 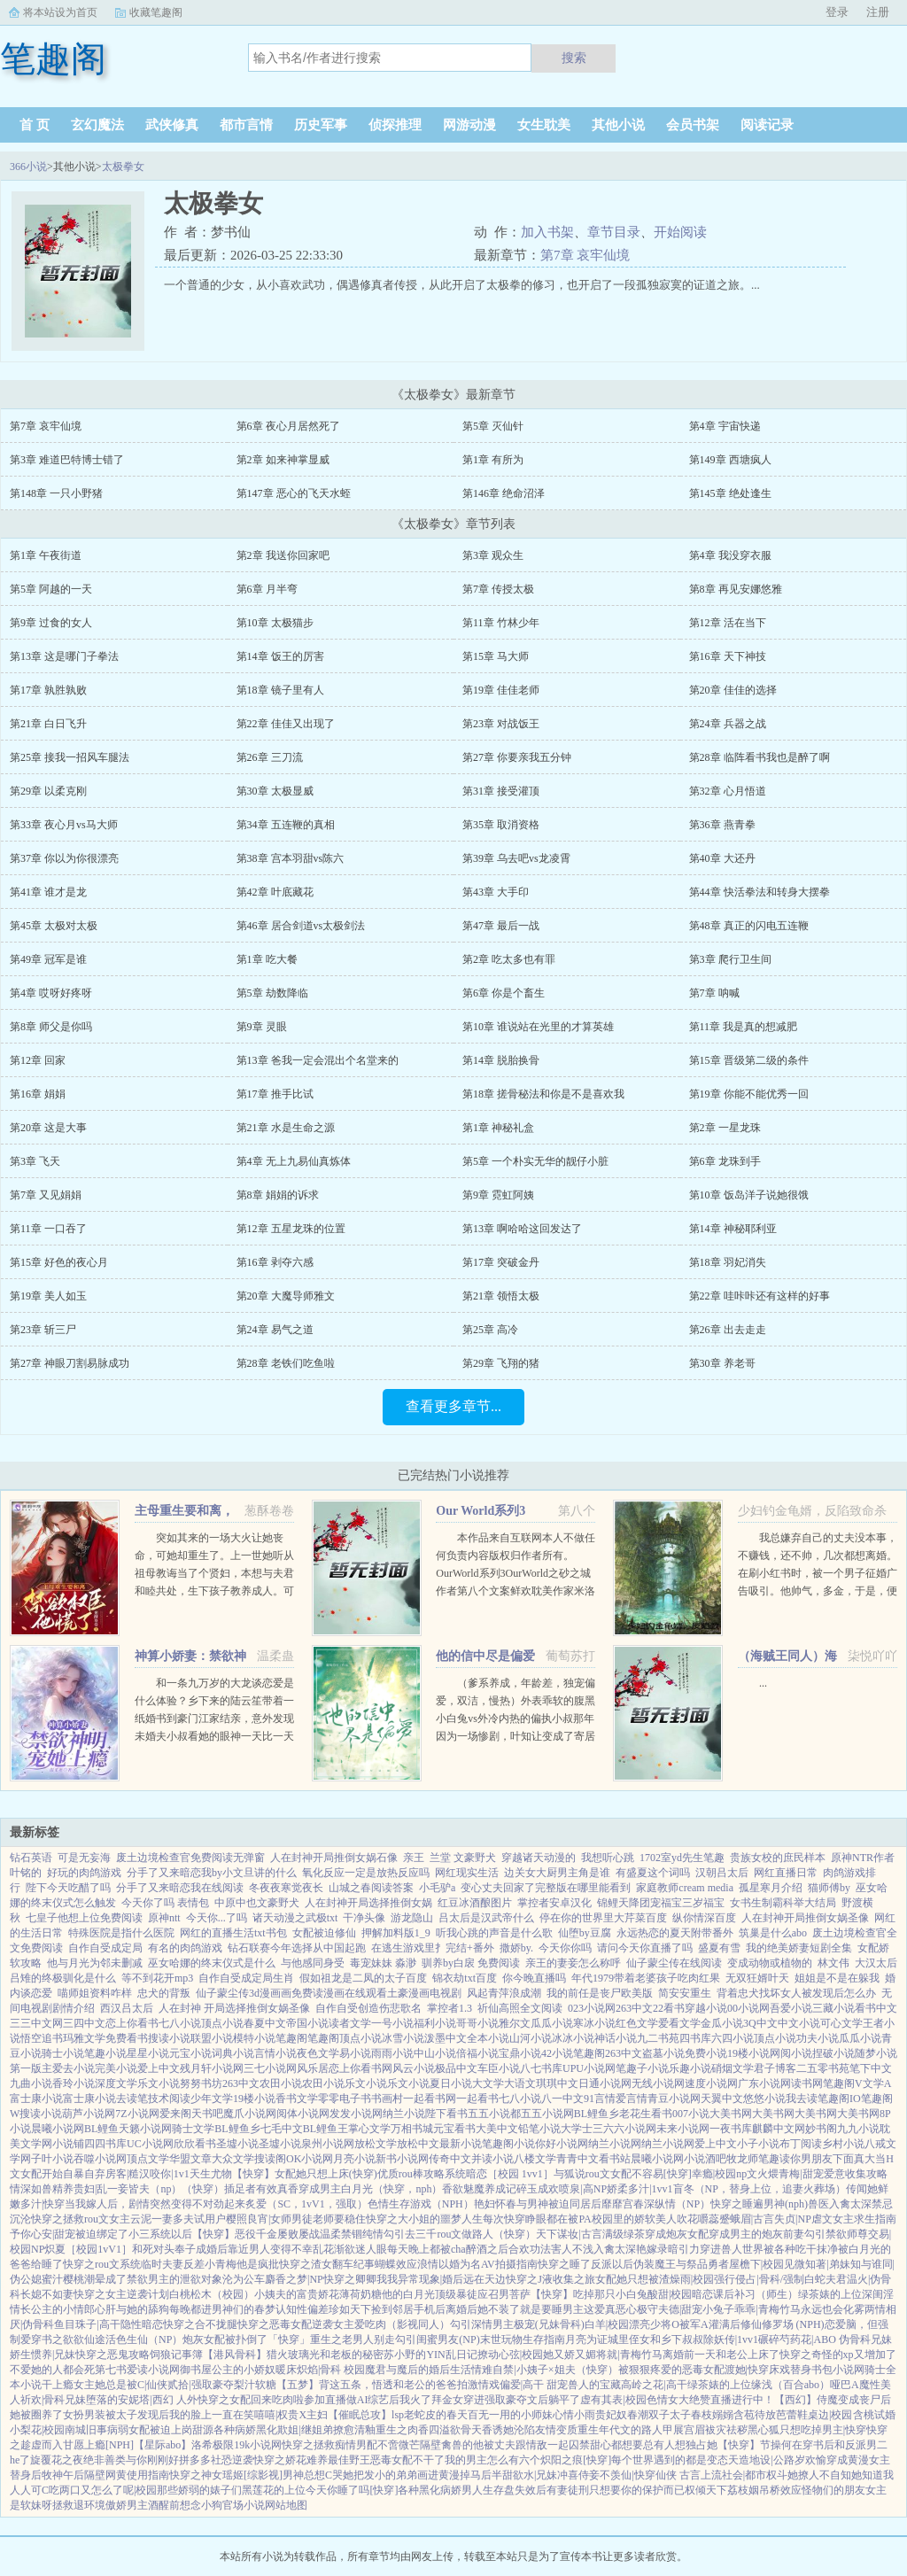 I want to click on 七八小说, so click(x=180, y=2023).